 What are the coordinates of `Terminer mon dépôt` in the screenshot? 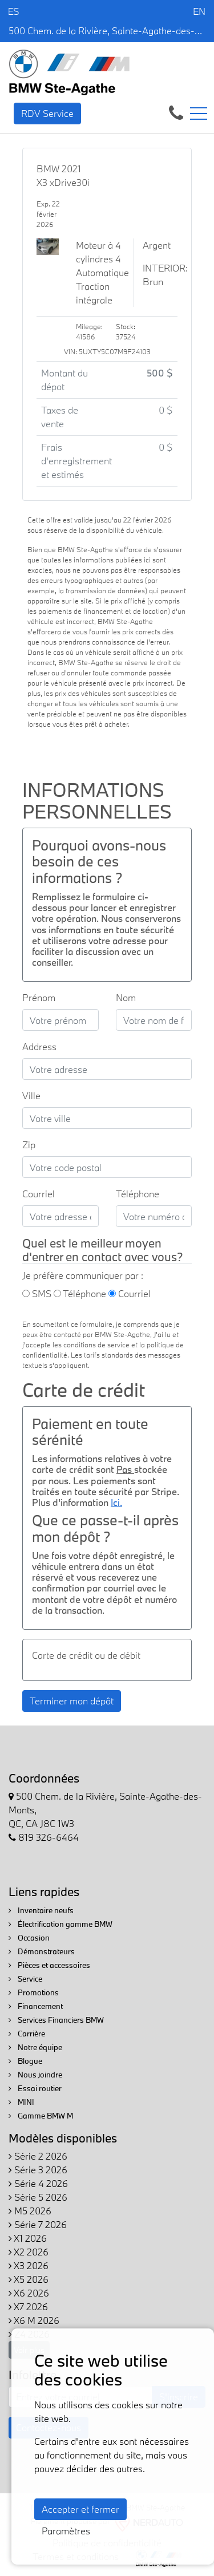 It's located at (72, 1701).